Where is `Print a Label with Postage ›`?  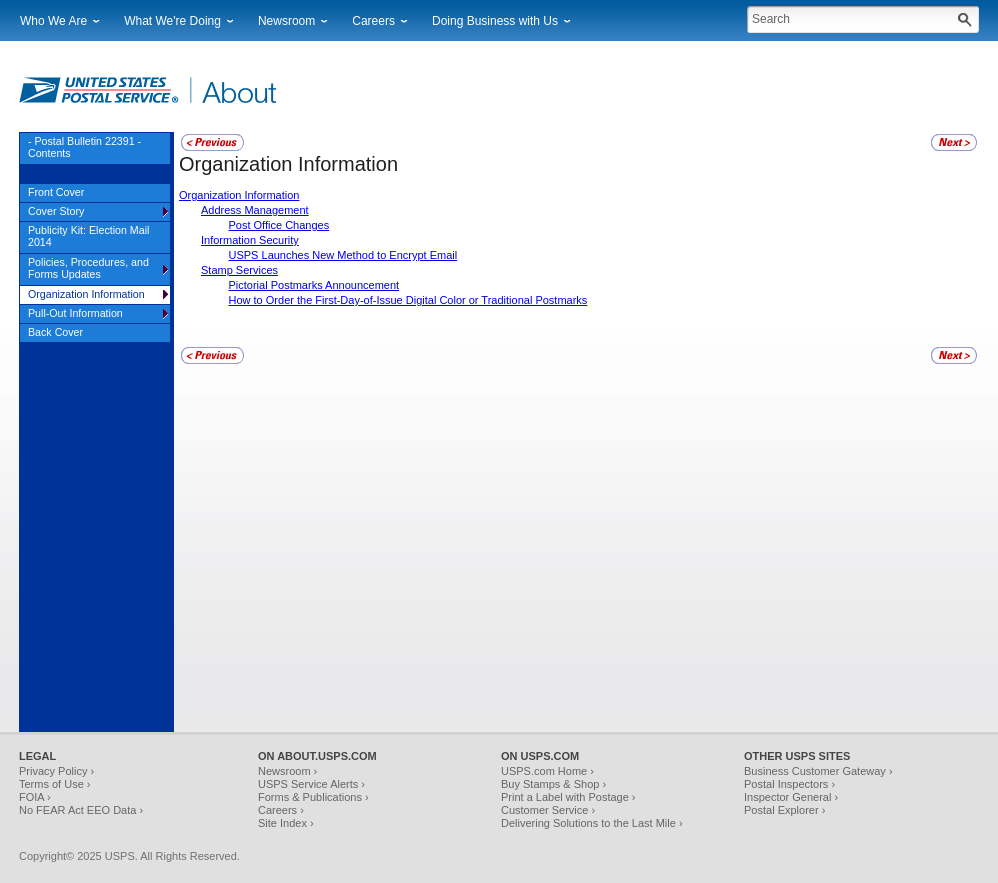 Print a Label with Postage › is located at coordinates (568, 797).